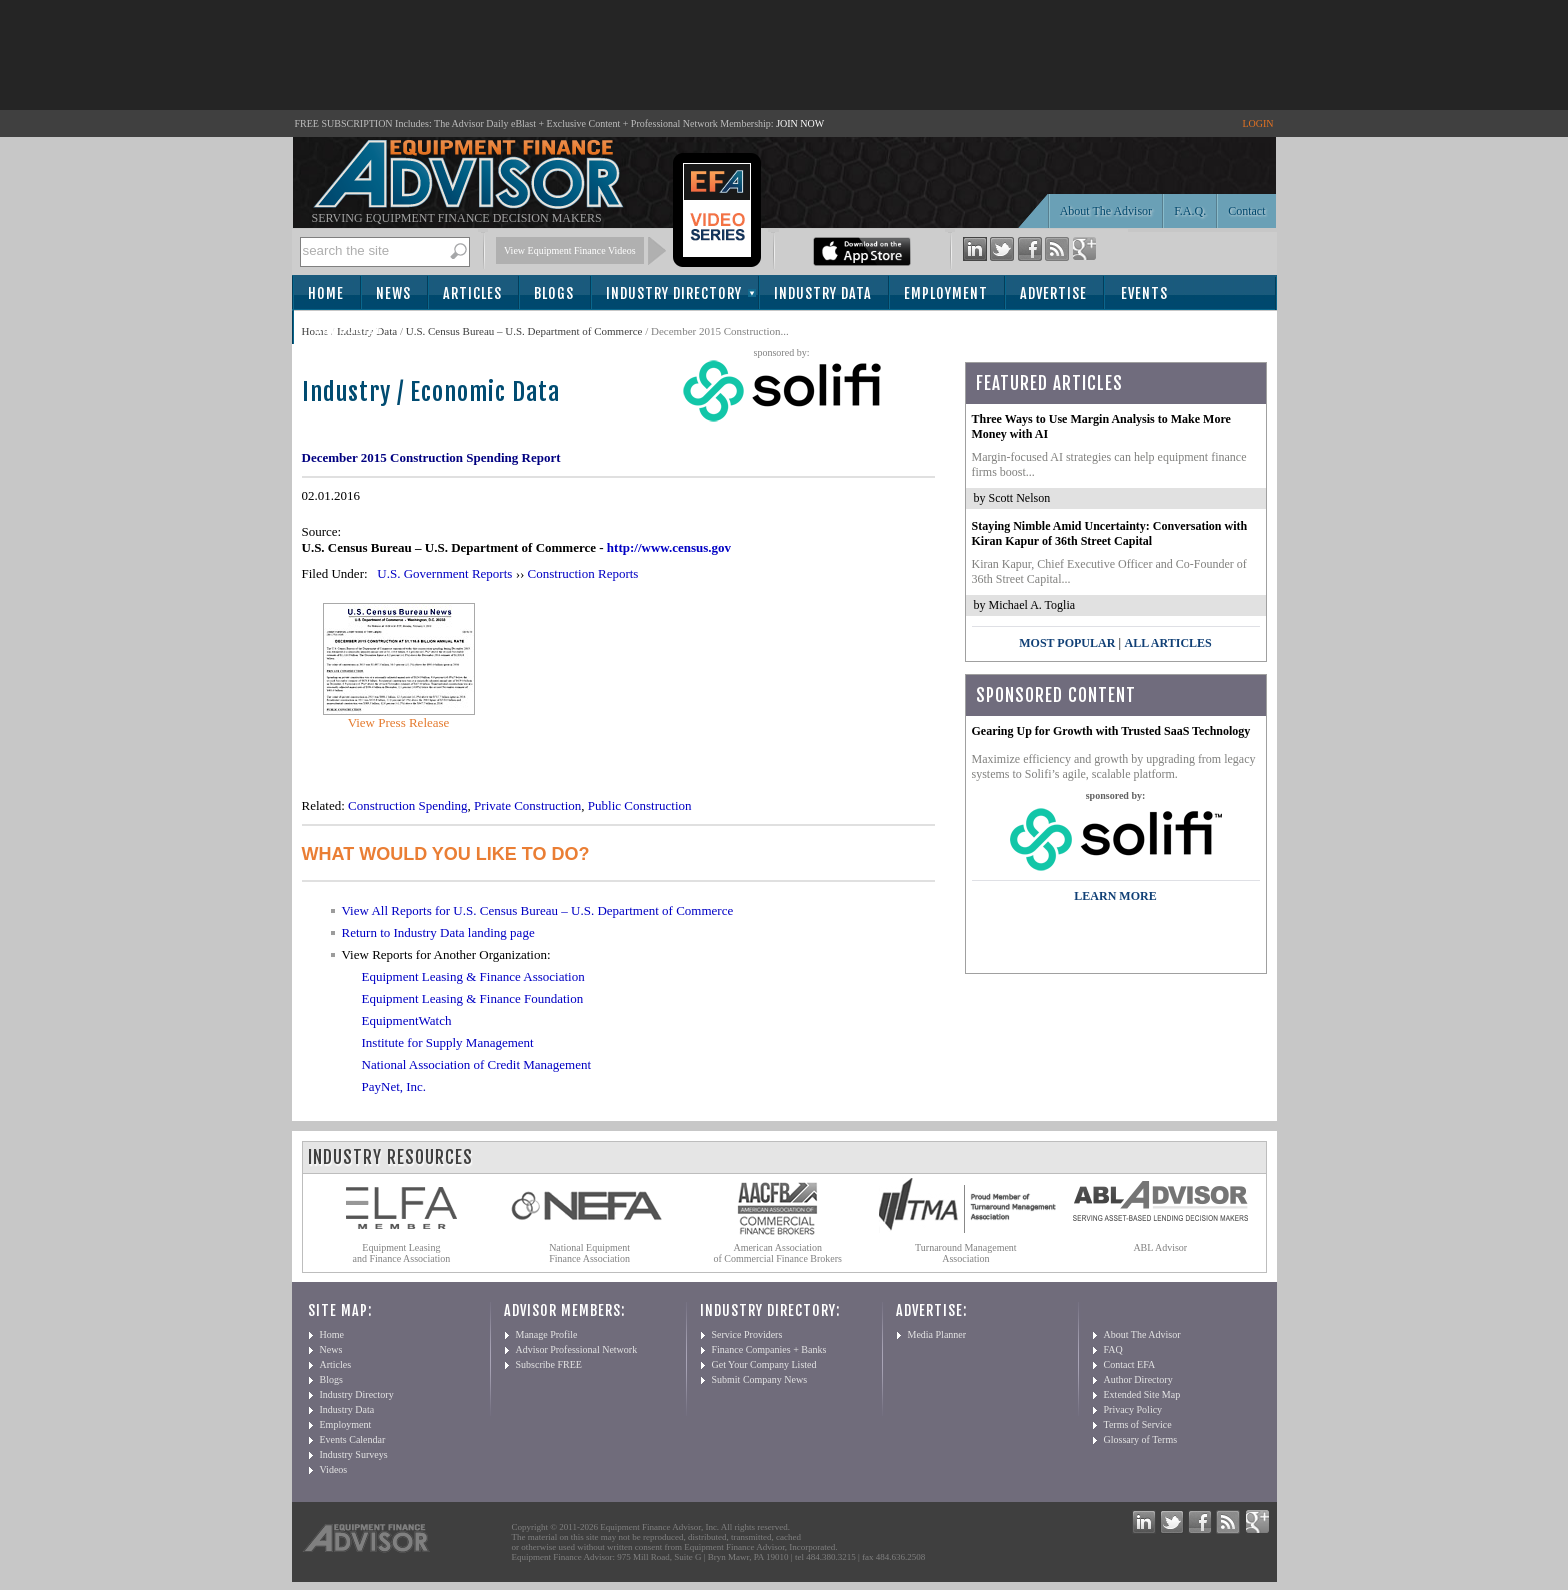  Describe the element at coordinates (472, 293) in the screenshot. I see `Articles` at that location.